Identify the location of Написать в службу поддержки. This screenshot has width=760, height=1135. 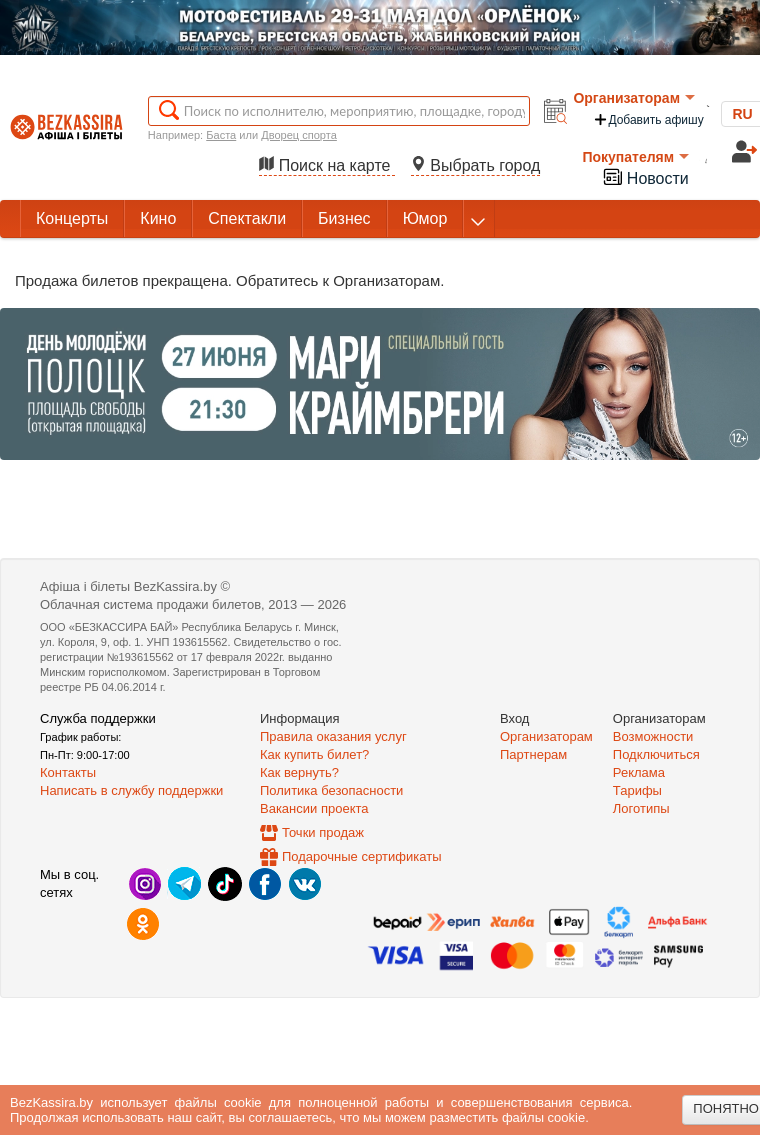
(131, 790).